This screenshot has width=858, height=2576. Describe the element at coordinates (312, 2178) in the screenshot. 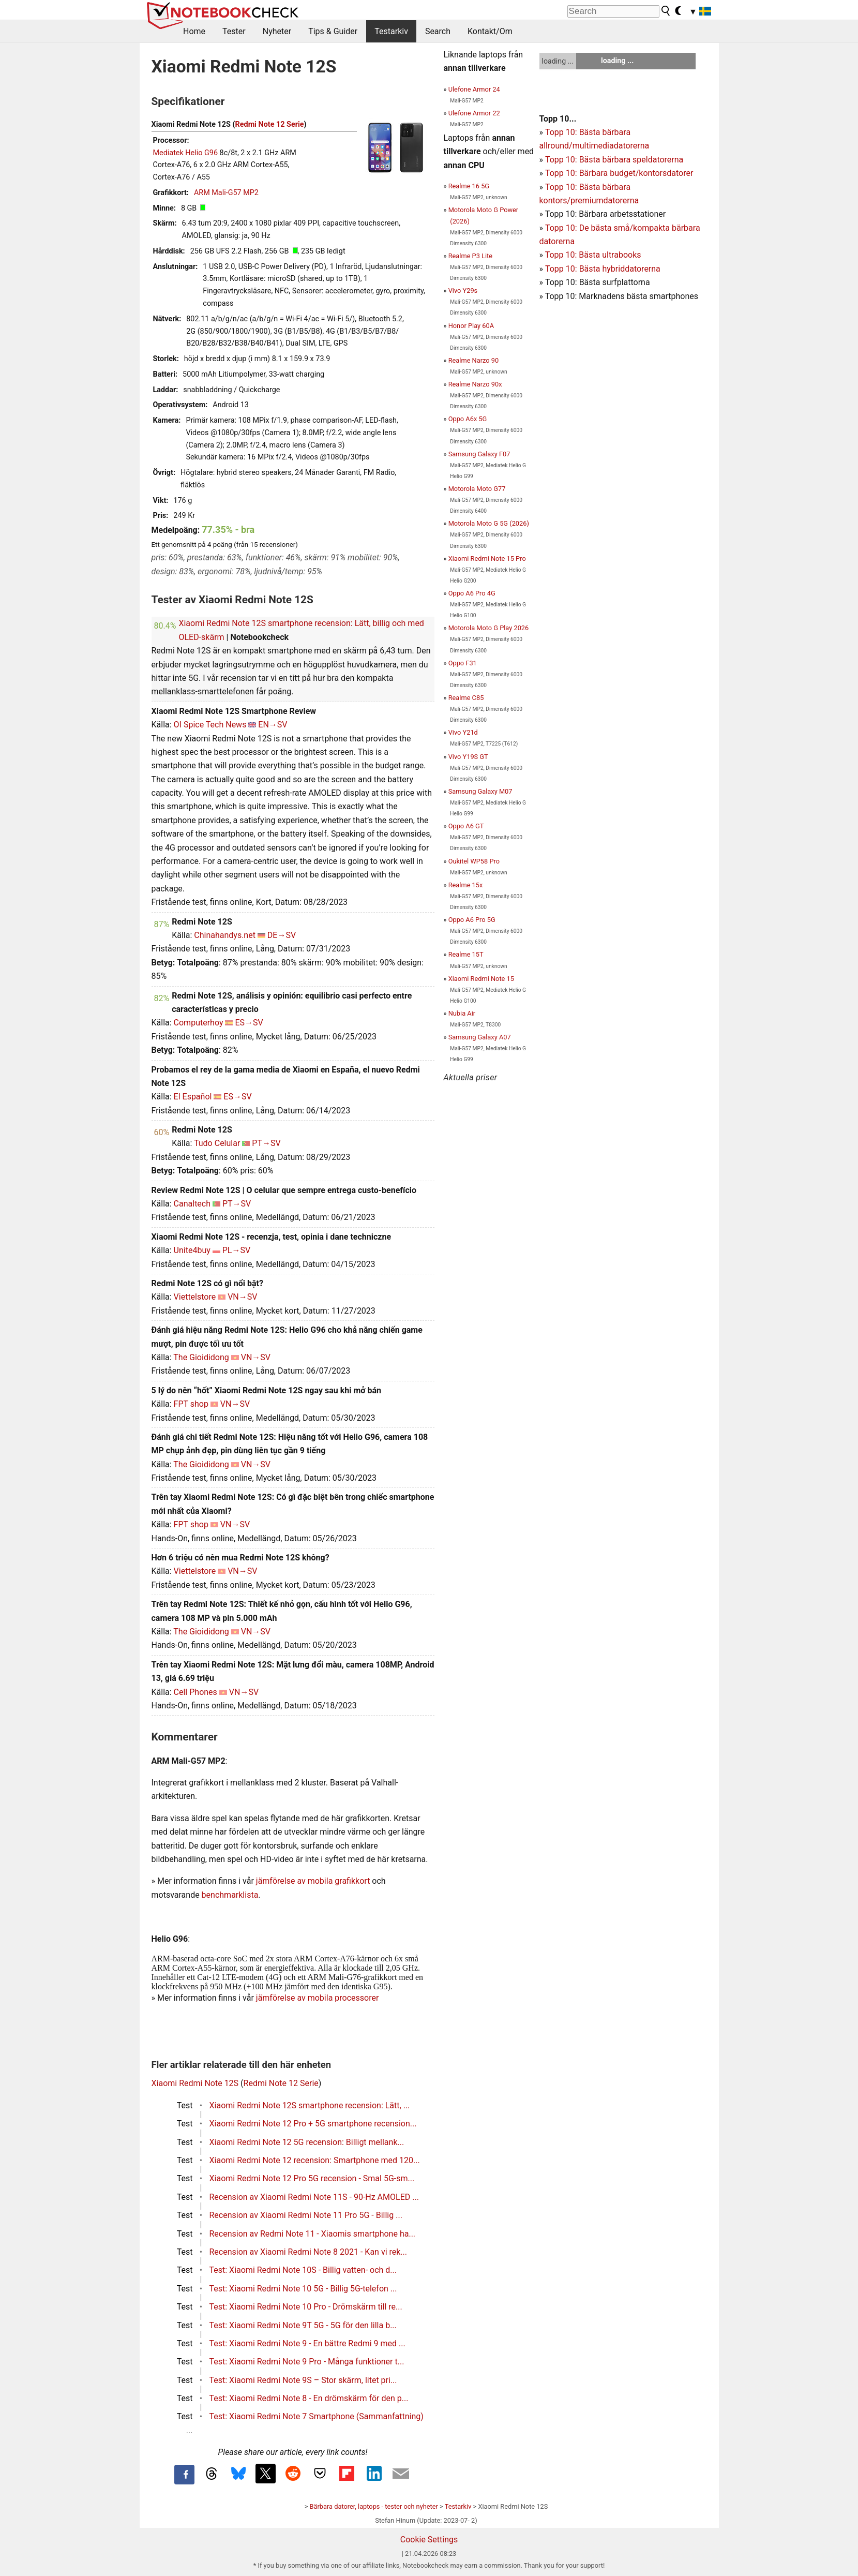

I see `Xiaomi Redmi Note 12 Pro 5G recension - Smal 5G-sm...` at that location.